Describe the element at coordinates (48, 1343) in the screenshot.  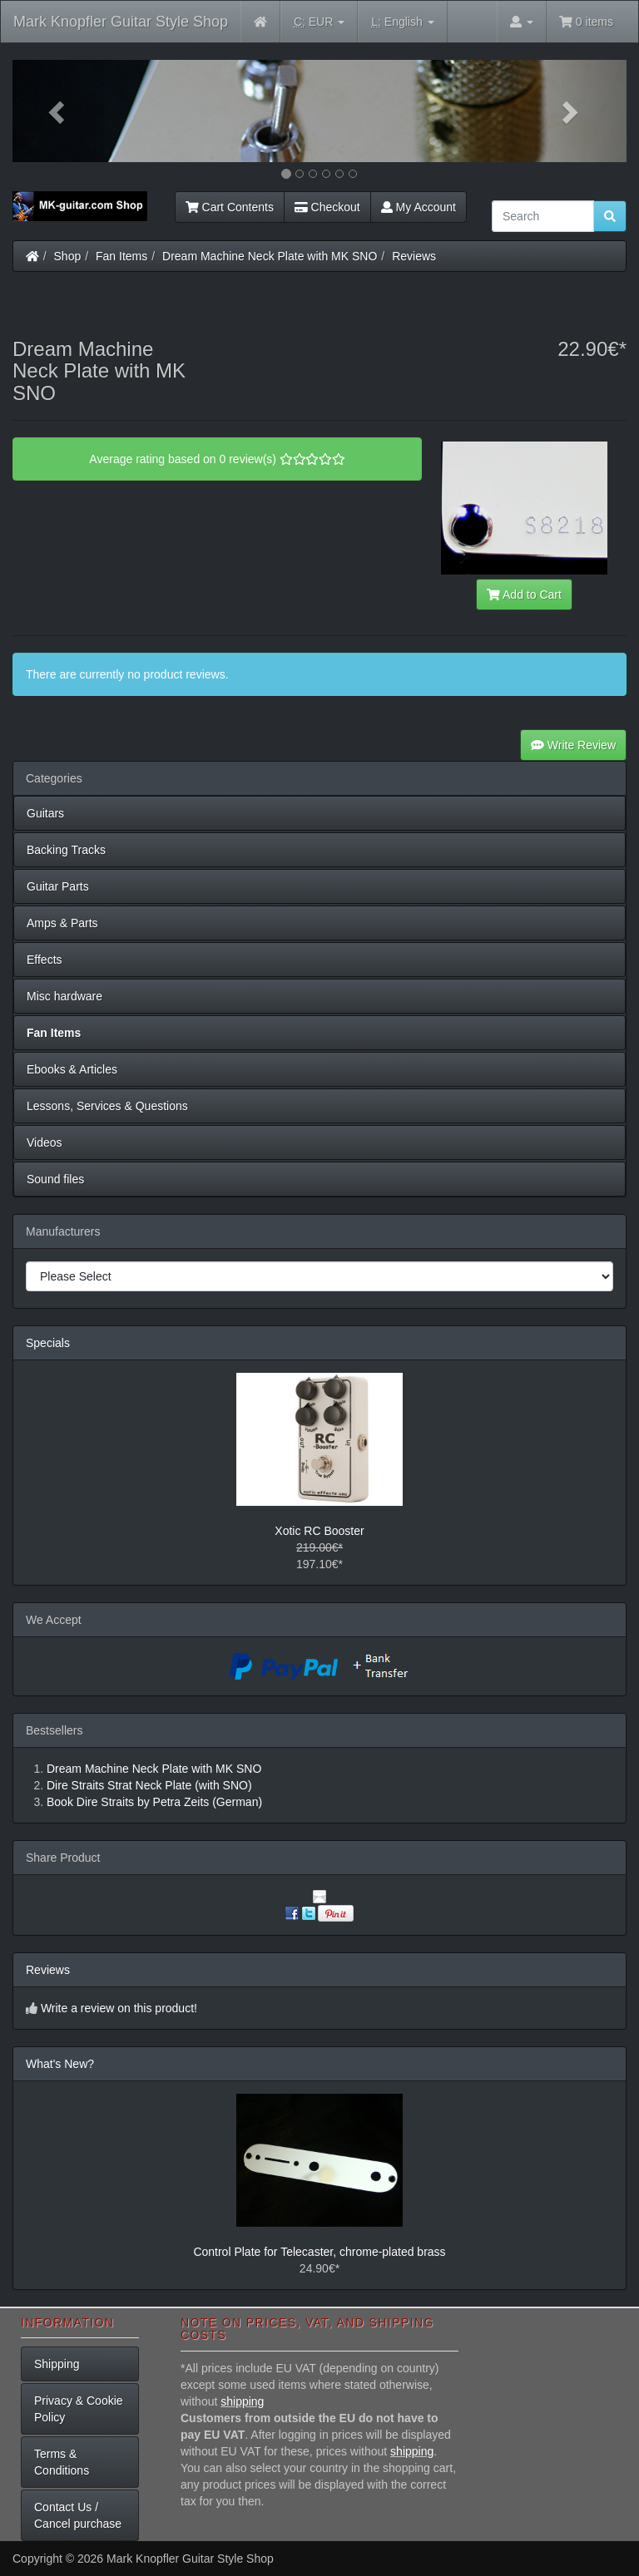
I see `Specials` at that location.